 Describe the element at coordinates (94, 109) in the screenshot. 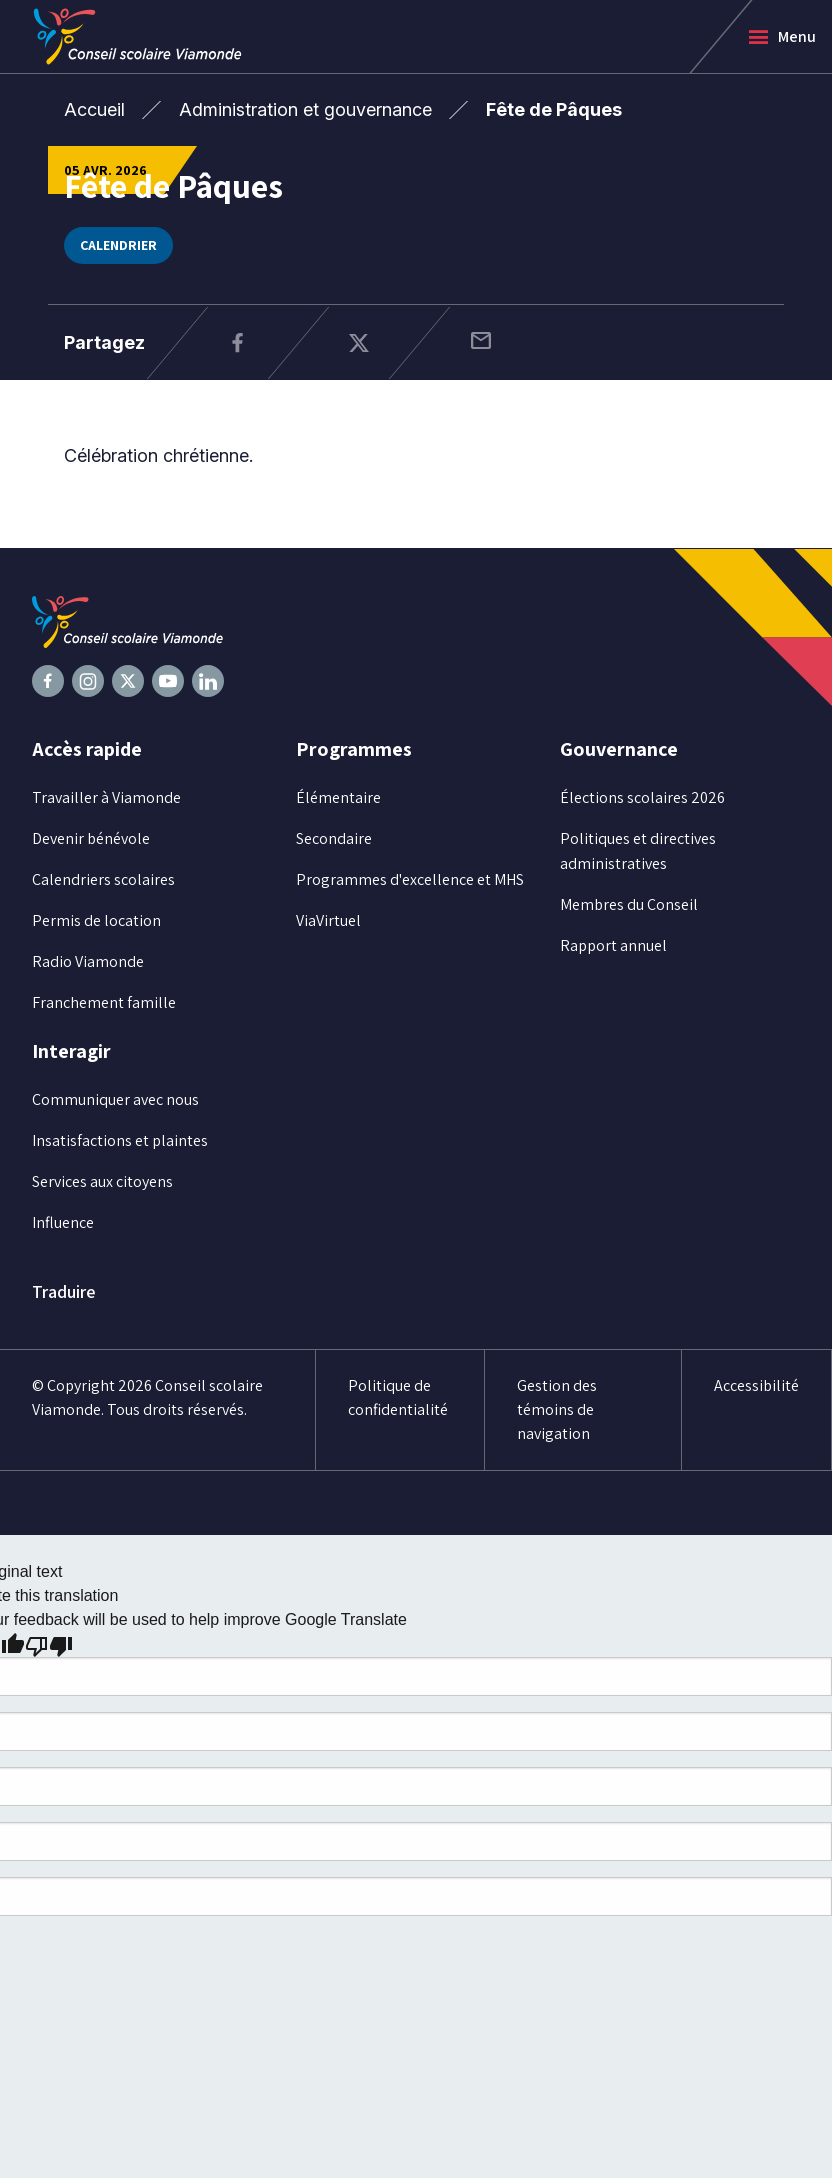

I see `Accueil` at that location.